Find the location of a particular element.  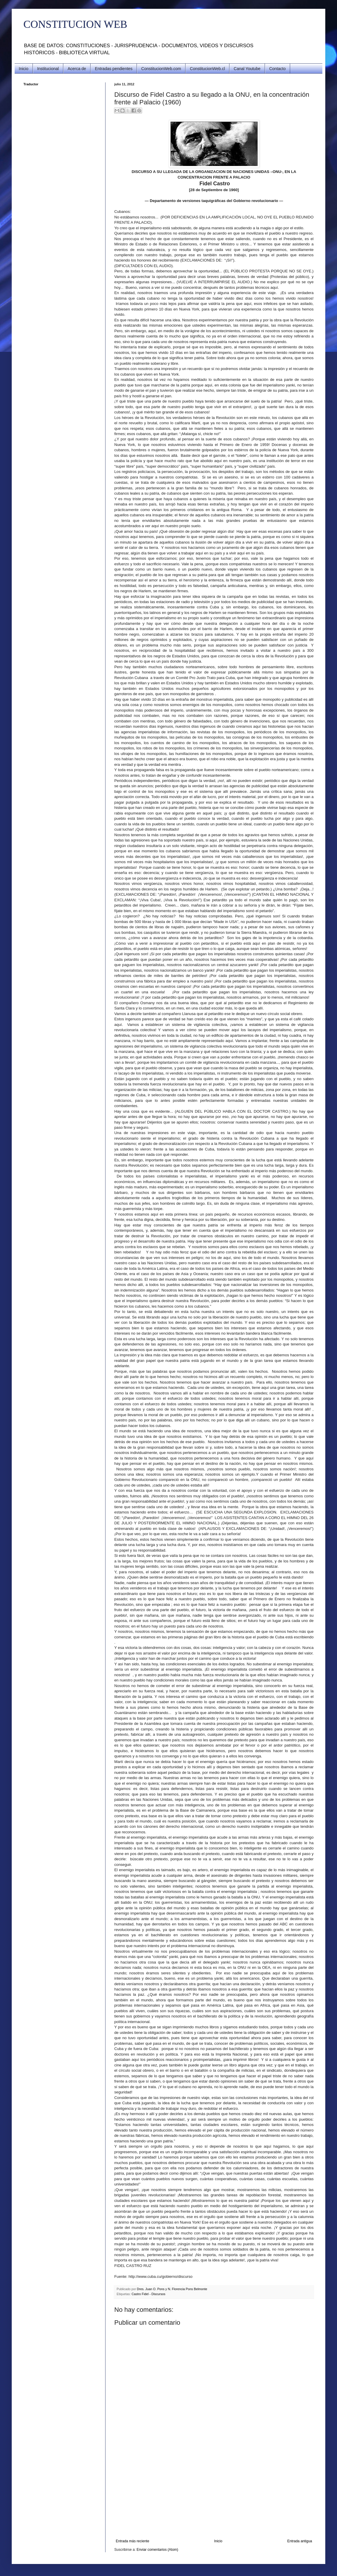

Enviar comentarios (Atom) is located at coordinates (157, 2550).